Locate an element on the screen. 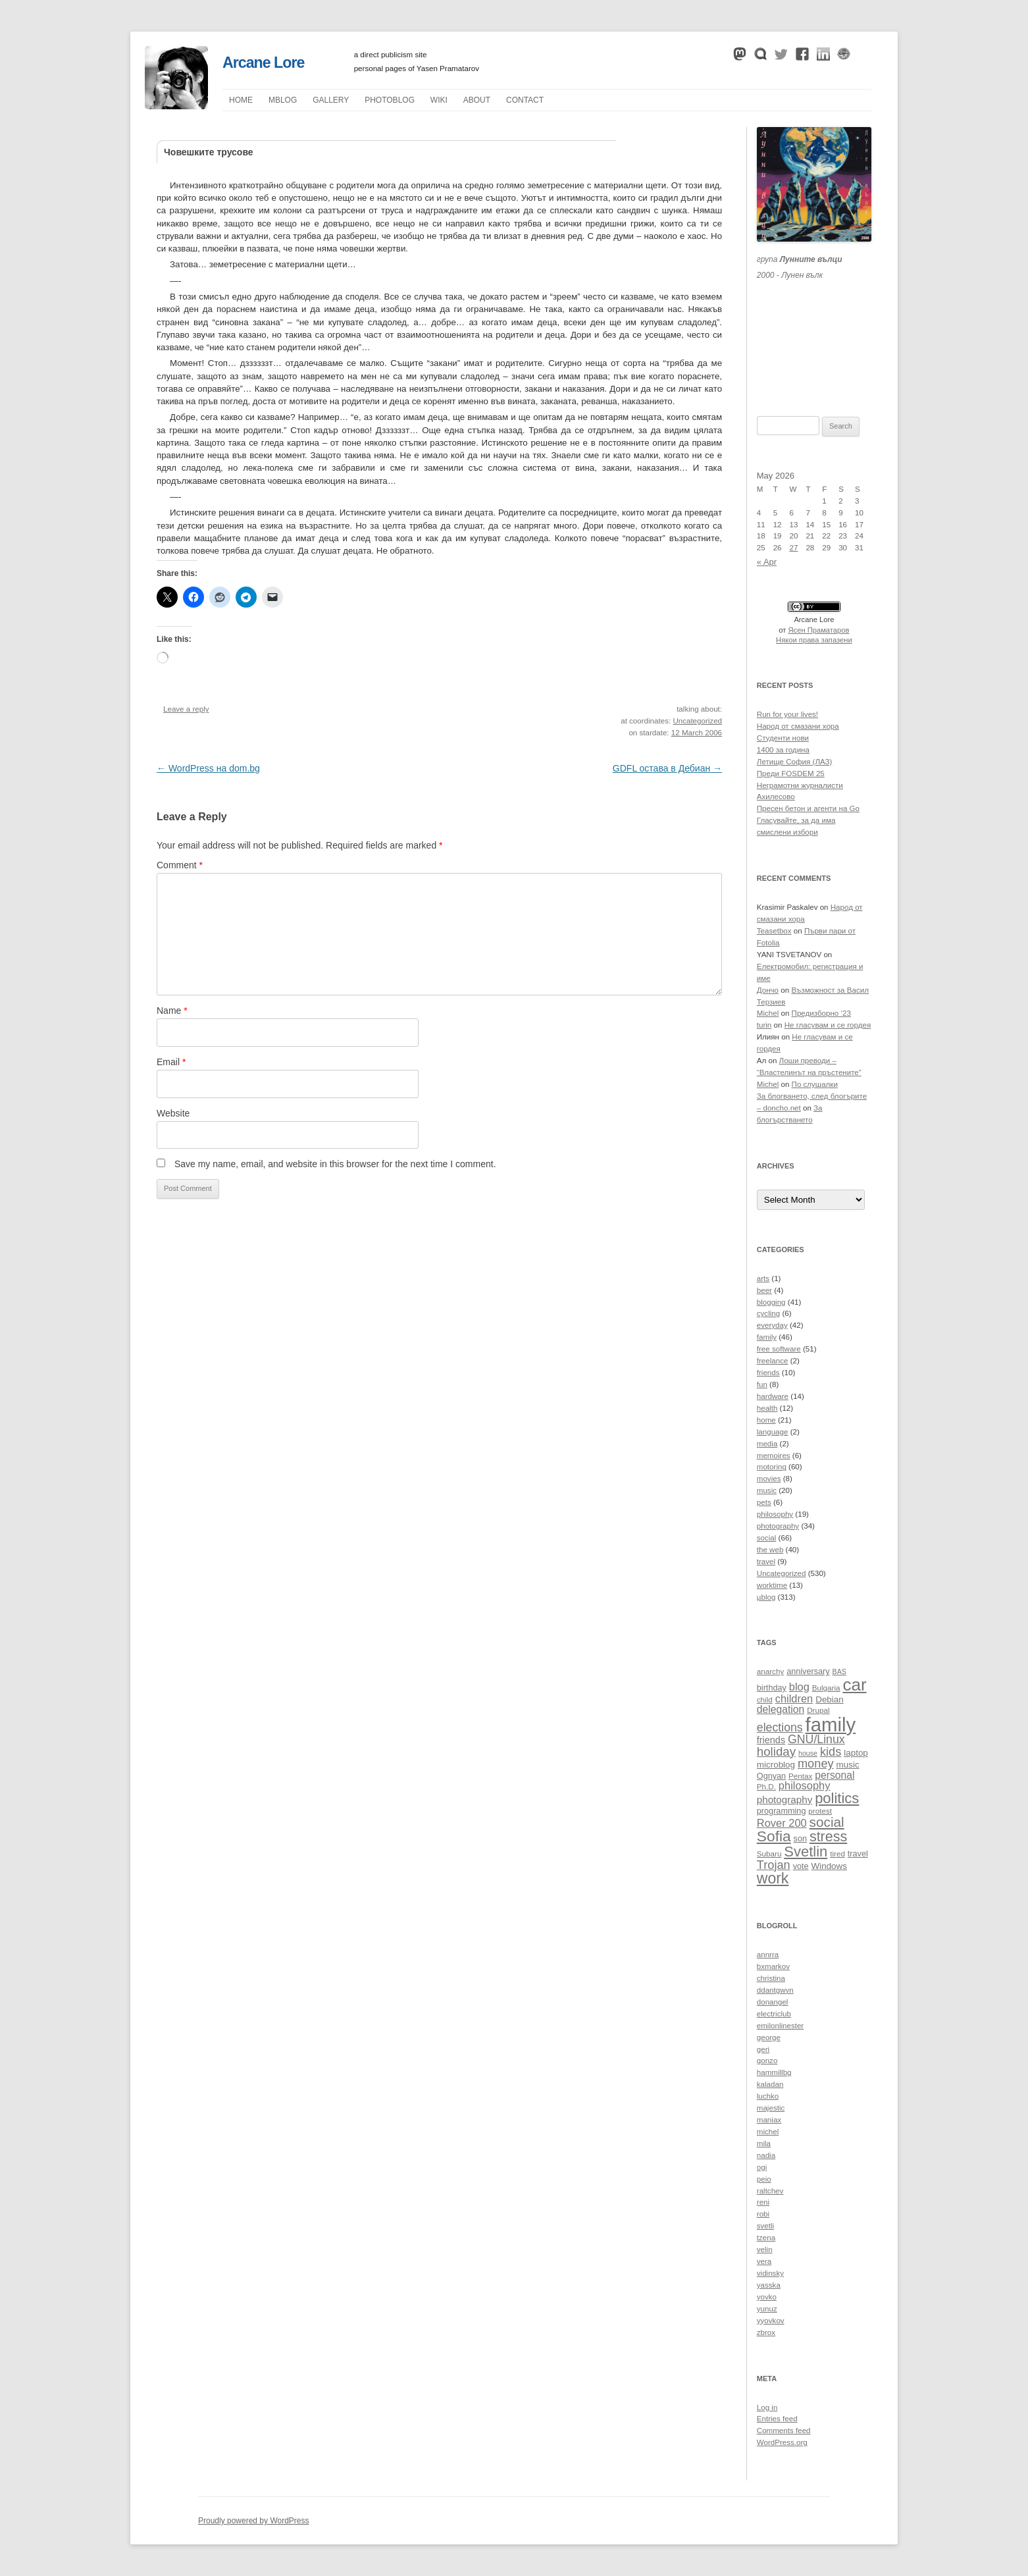 The height and width of the screenshot is (2576, 1028). Не гласувам и се гордея is located at coordinates (827, 1025).